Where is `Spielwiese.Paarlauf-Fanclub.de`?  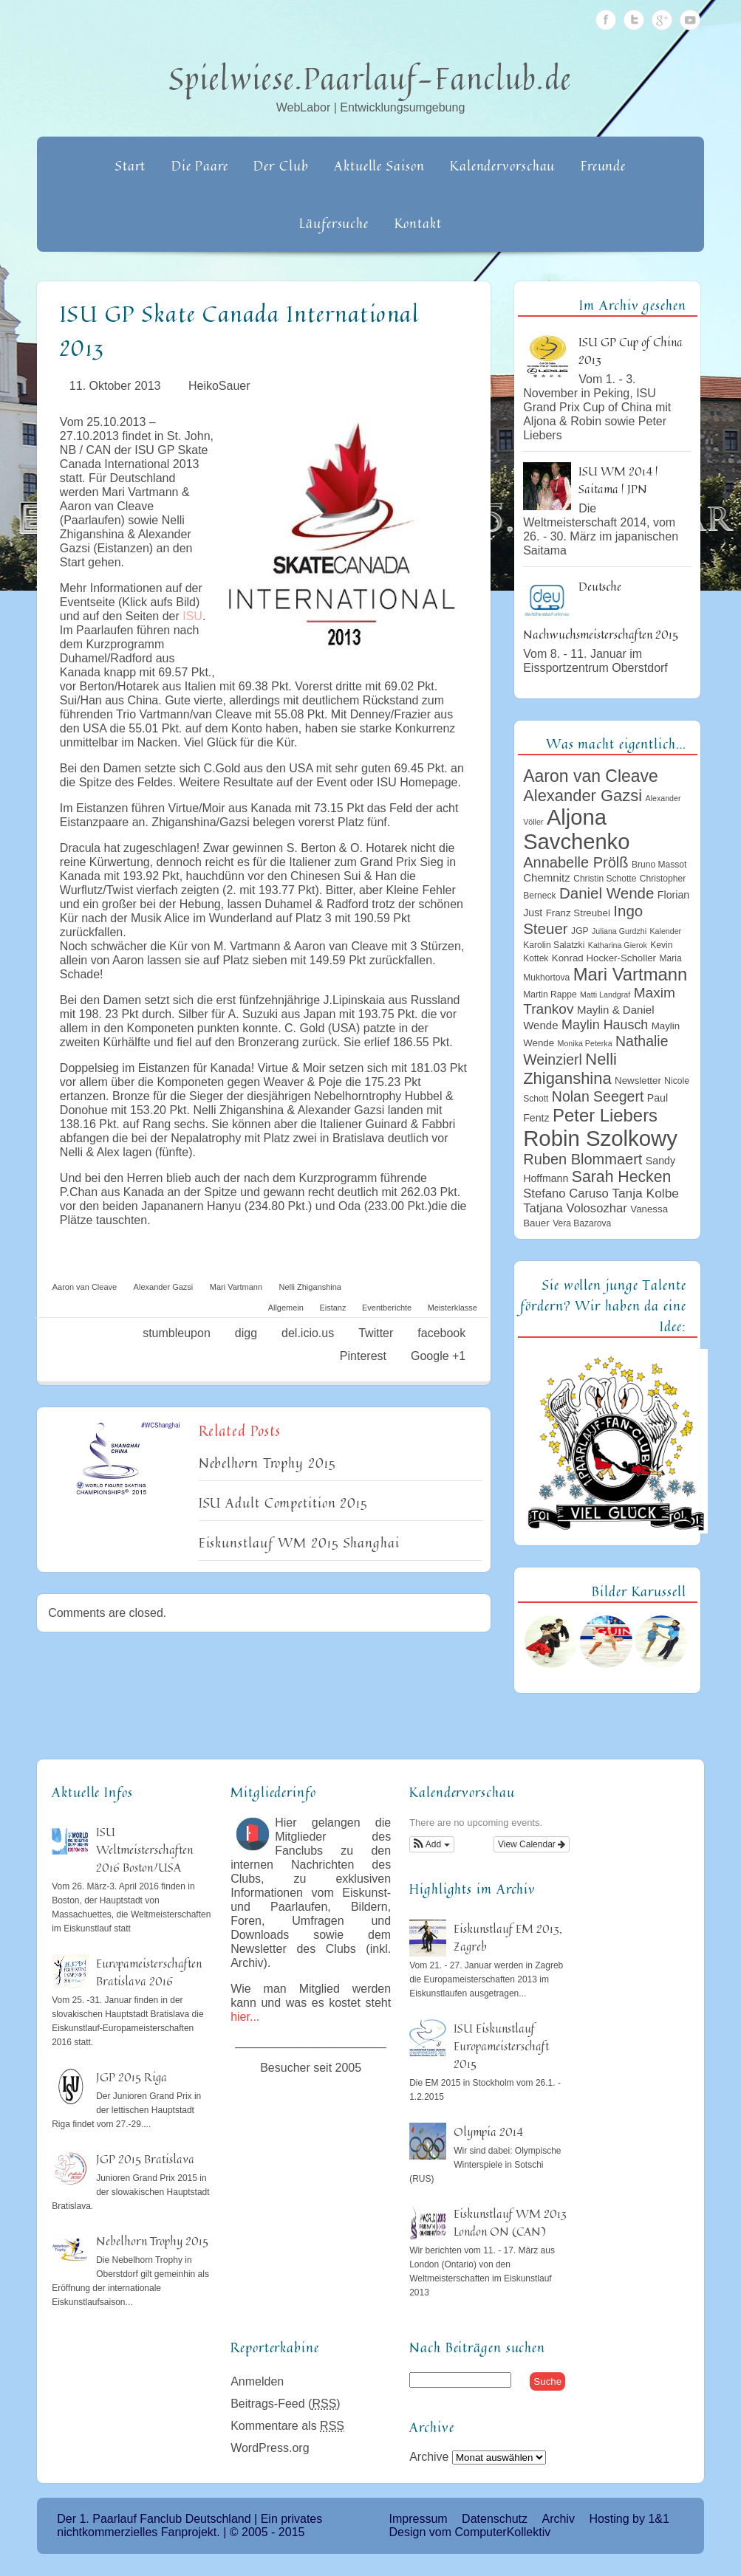 Spielwiese.Paarlauf-Fanclub.de is located at coordinates (370, 78).